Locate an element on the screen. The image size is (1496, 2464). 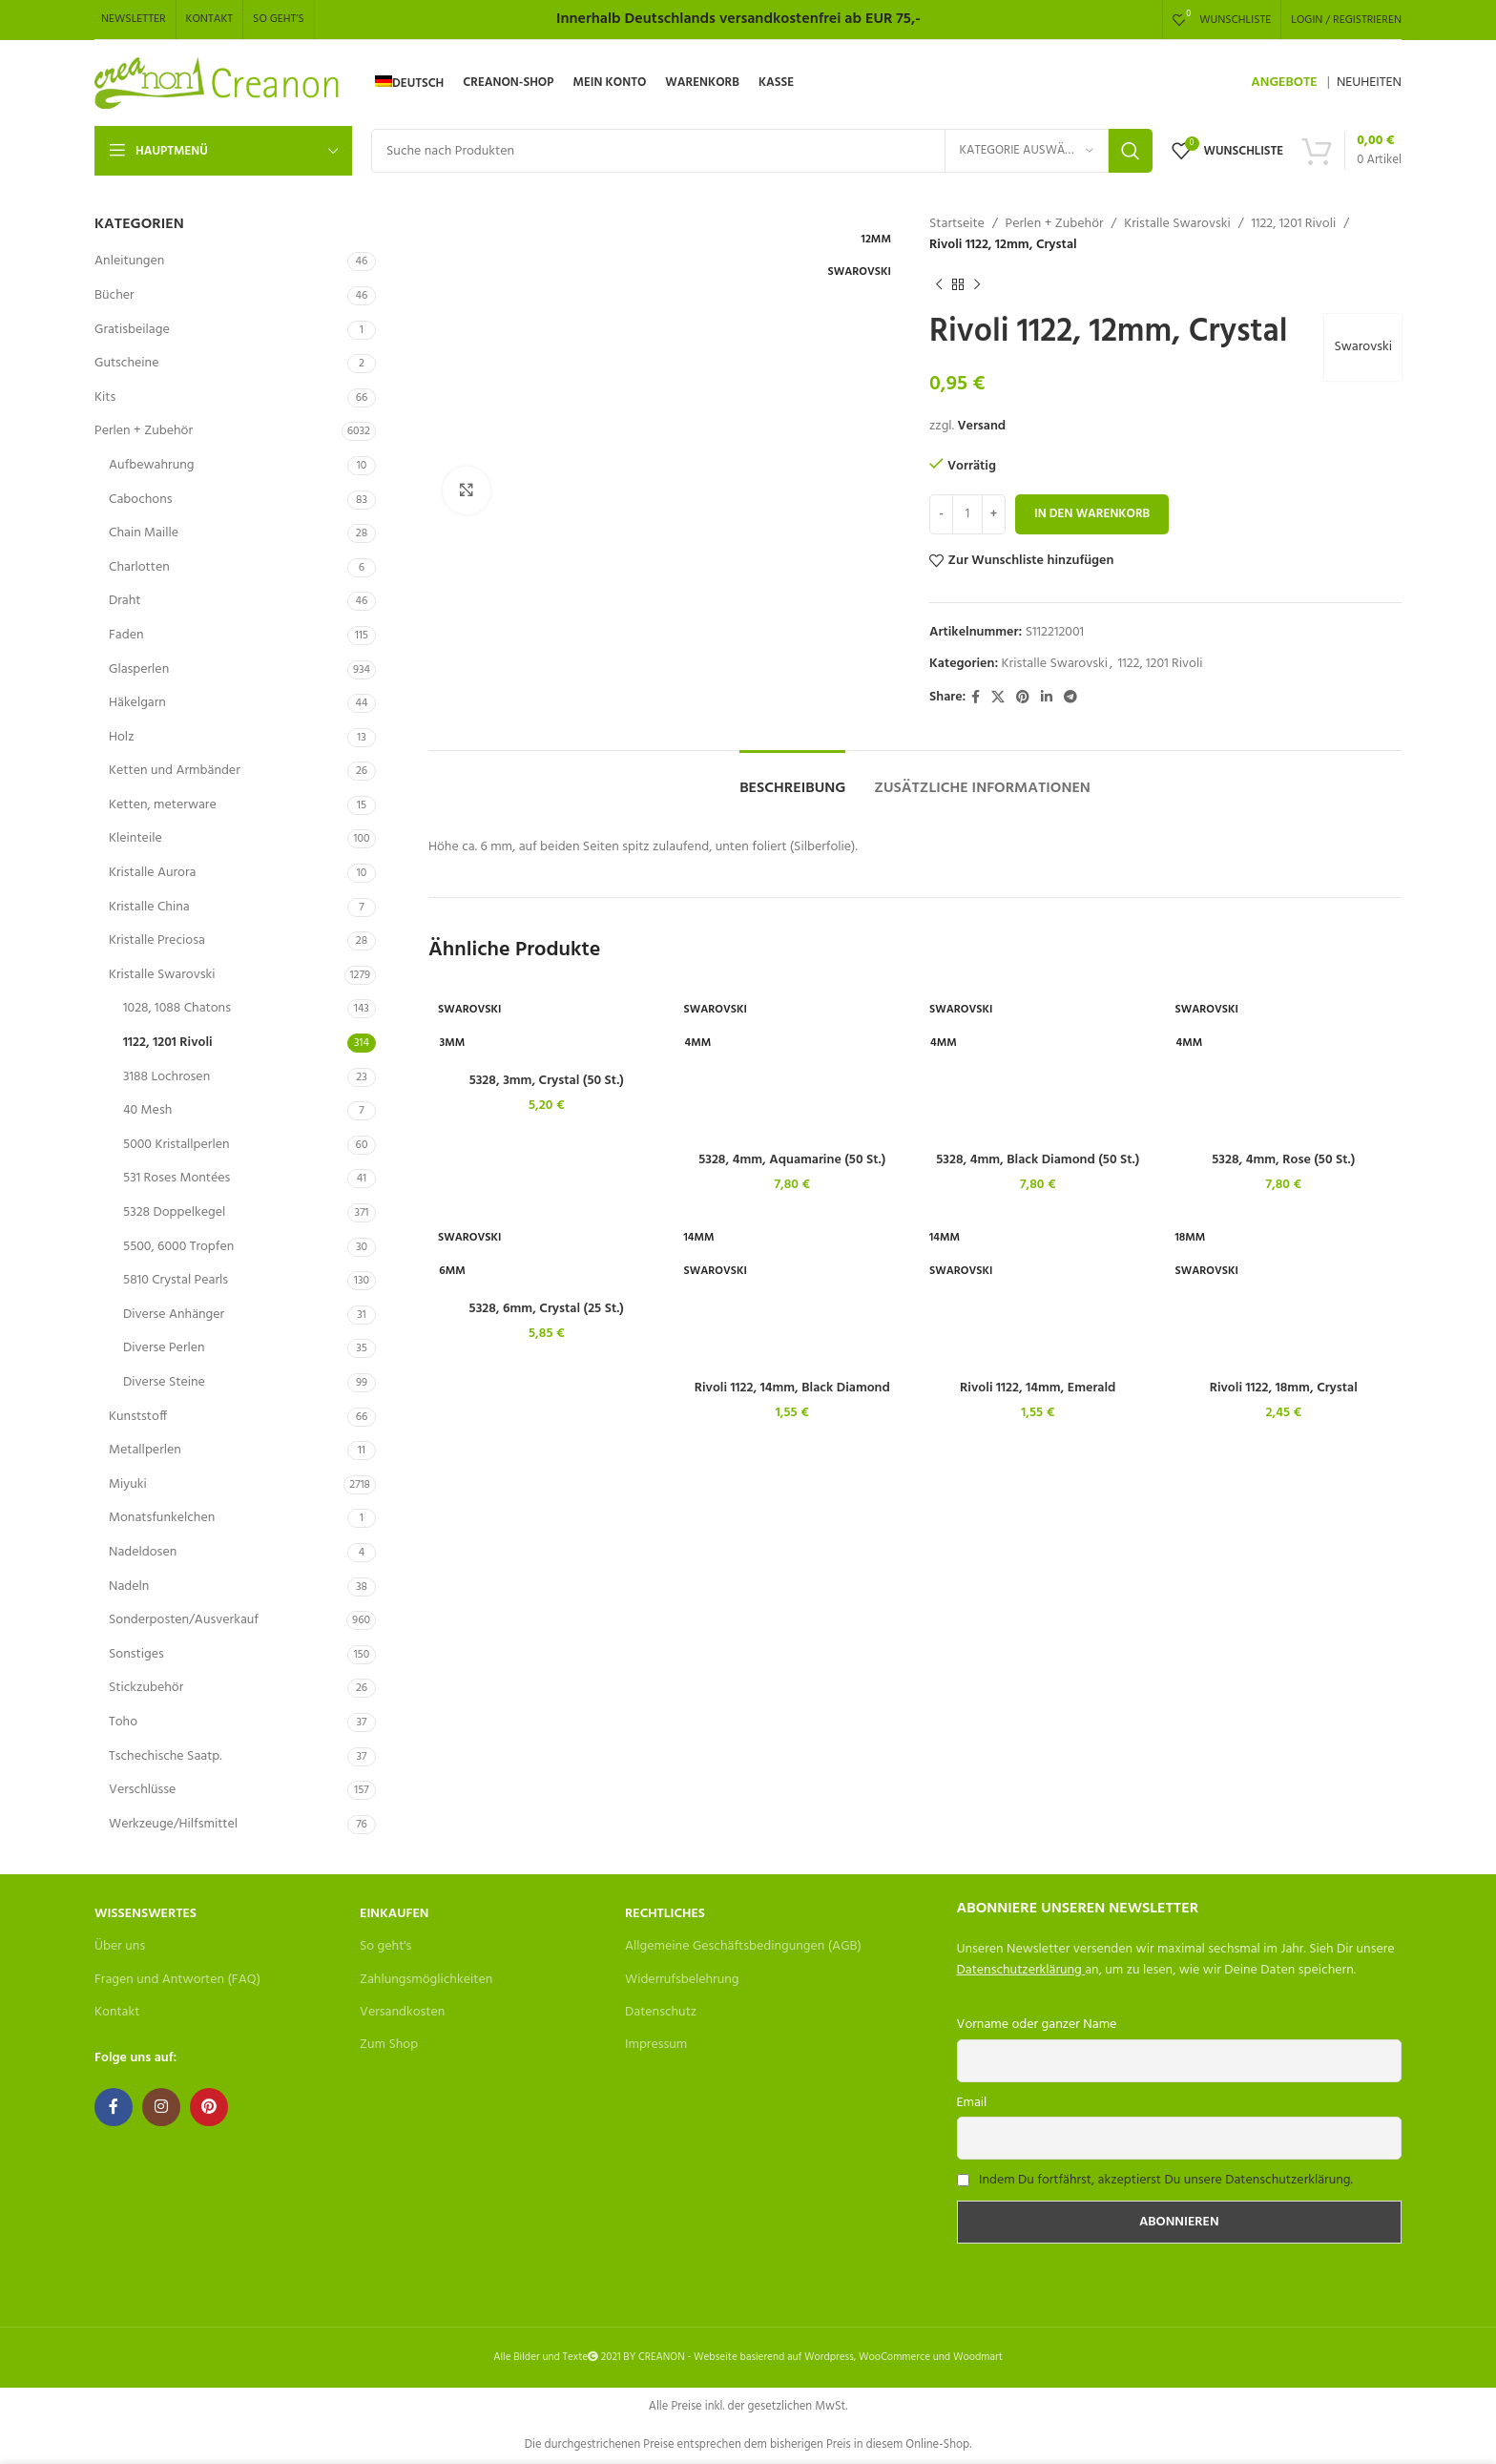
Sonderposten/Ausverkauf is located at coordinates (184, 1620).